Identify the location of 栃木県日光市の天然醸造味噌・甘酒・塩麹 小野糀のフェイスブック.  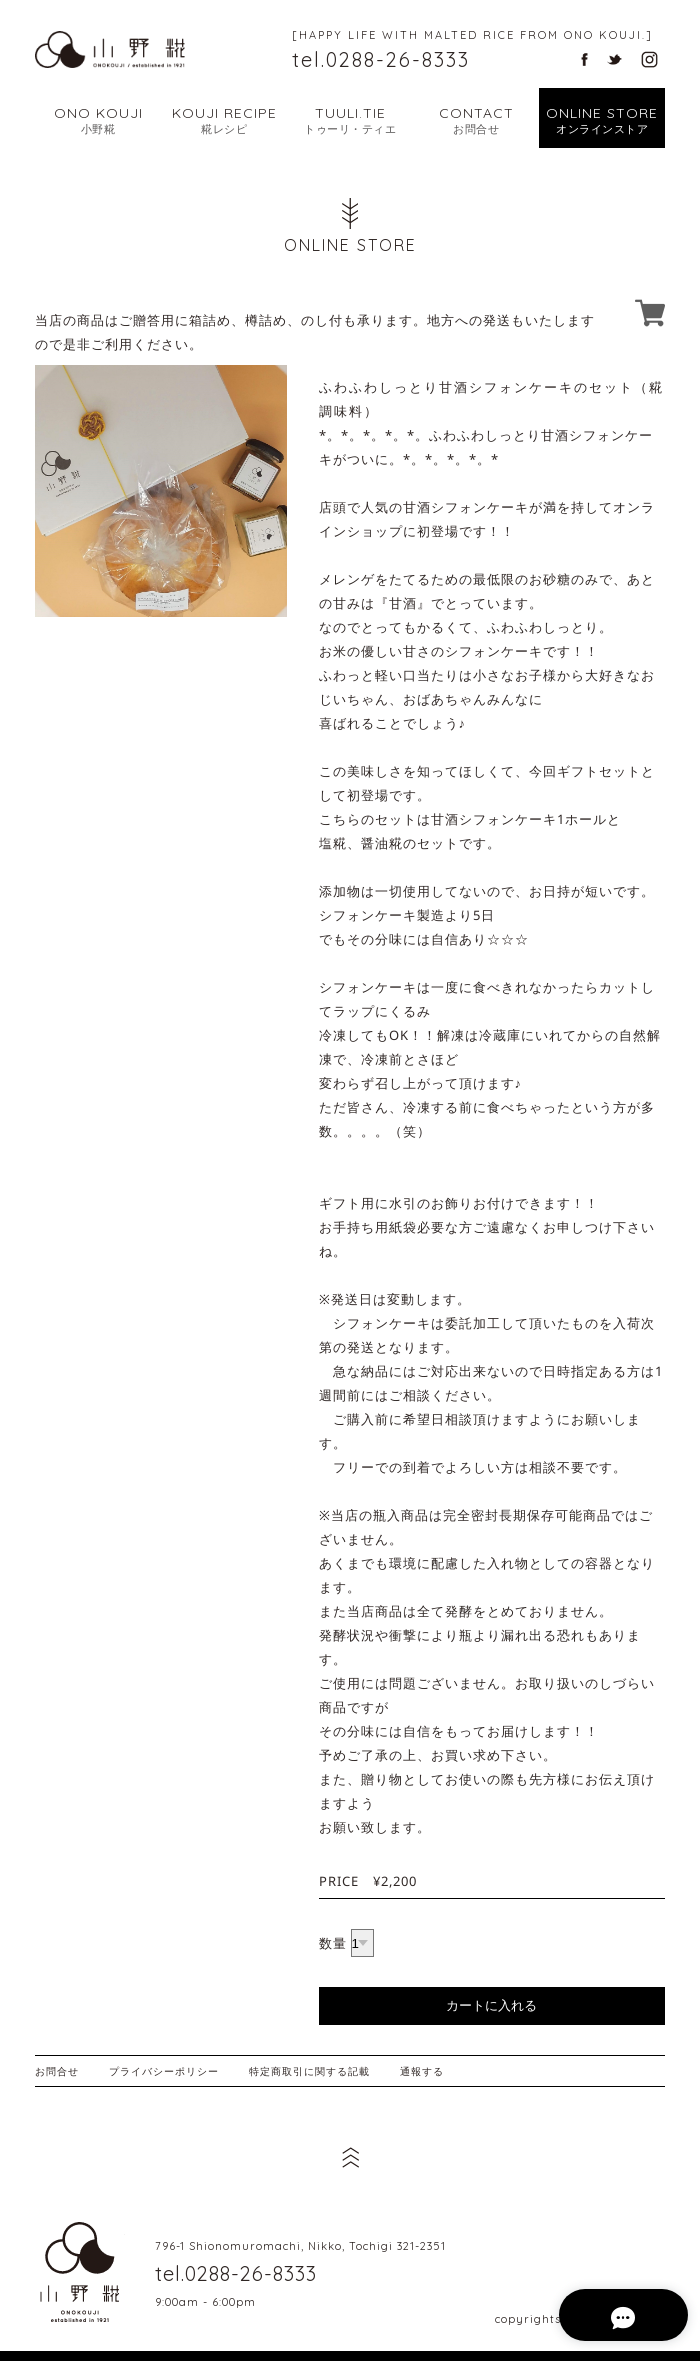
(584, 59).